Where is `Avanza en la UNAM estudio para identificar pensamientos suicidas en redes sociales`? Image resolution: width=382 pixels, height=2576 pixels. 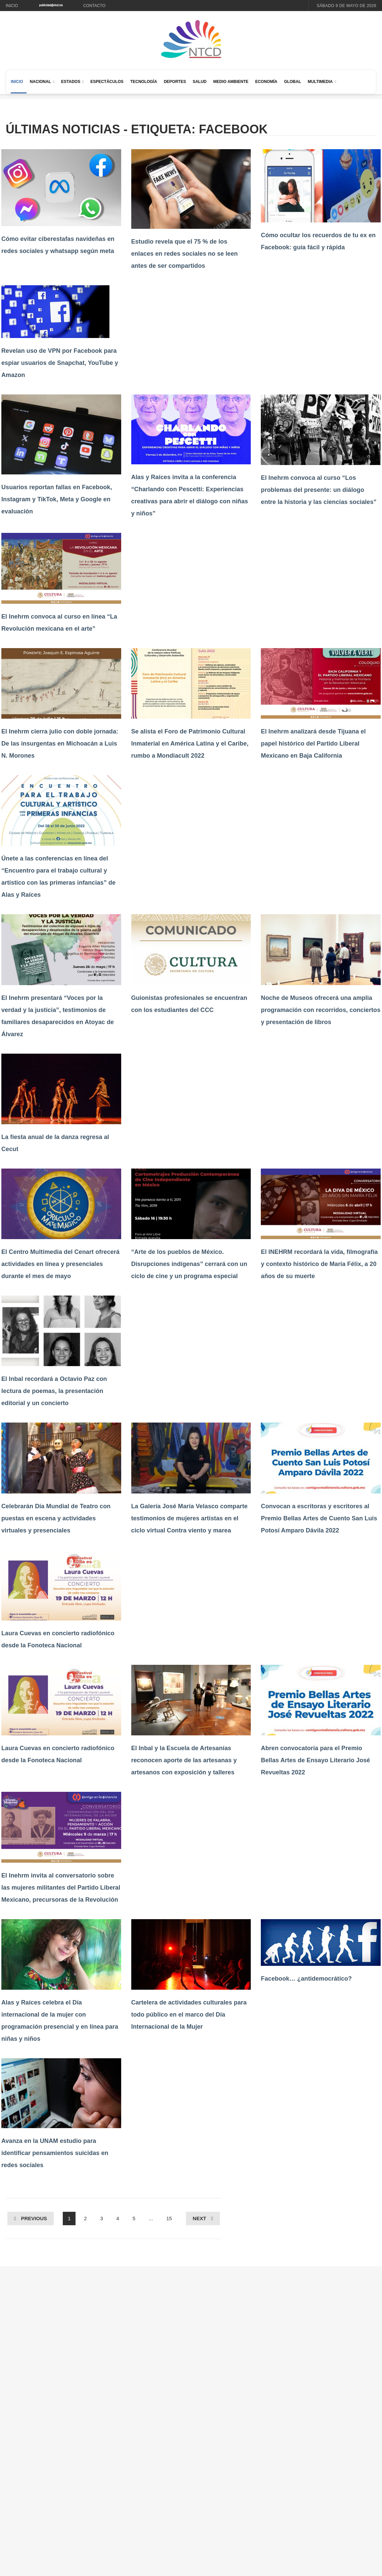 Avanza en la UNAM estudio para identificar pensamientos suicidas en redes sociales is located at coordinates (54, 2153).